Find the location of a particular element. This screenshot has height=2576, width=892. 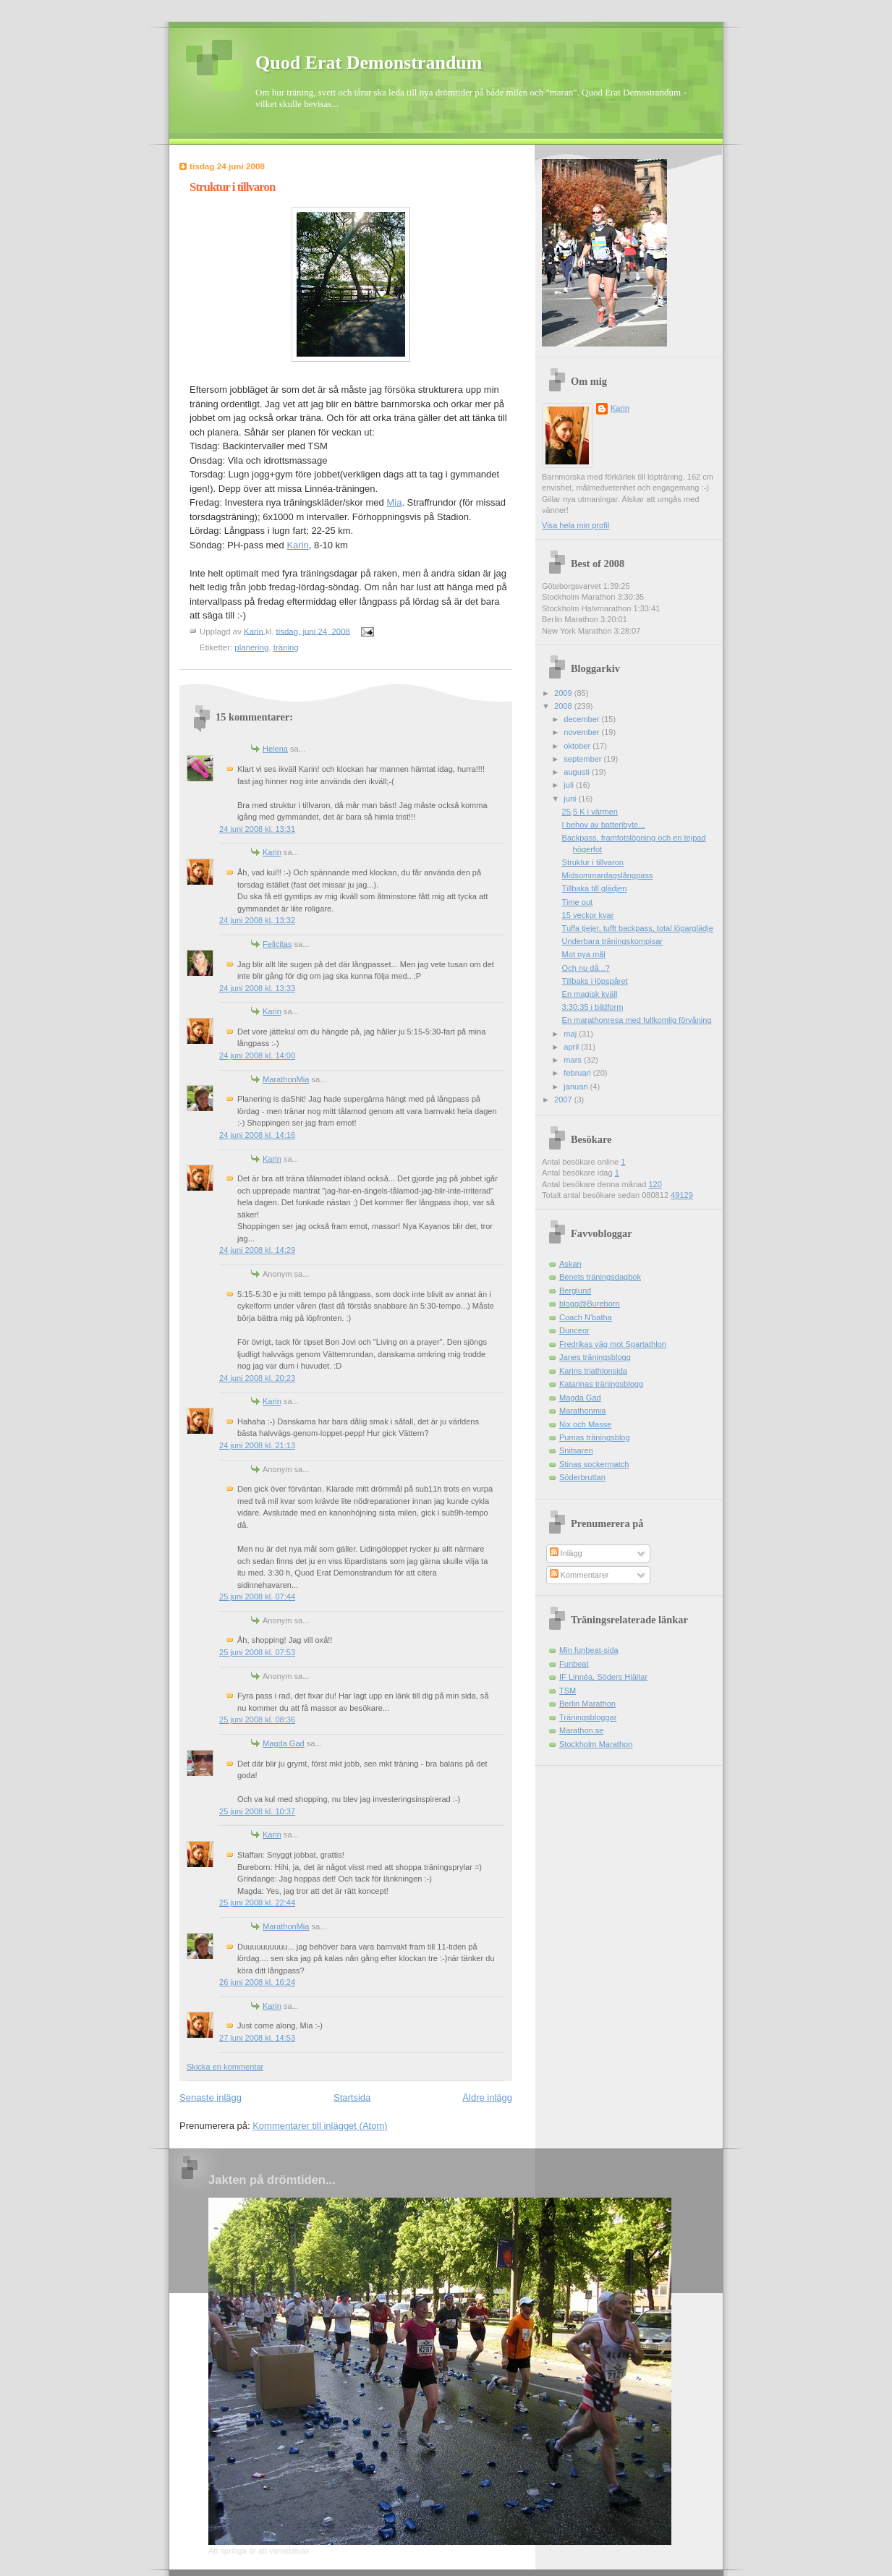

Underbara träningskompisar is located at coordinates (612, 941).